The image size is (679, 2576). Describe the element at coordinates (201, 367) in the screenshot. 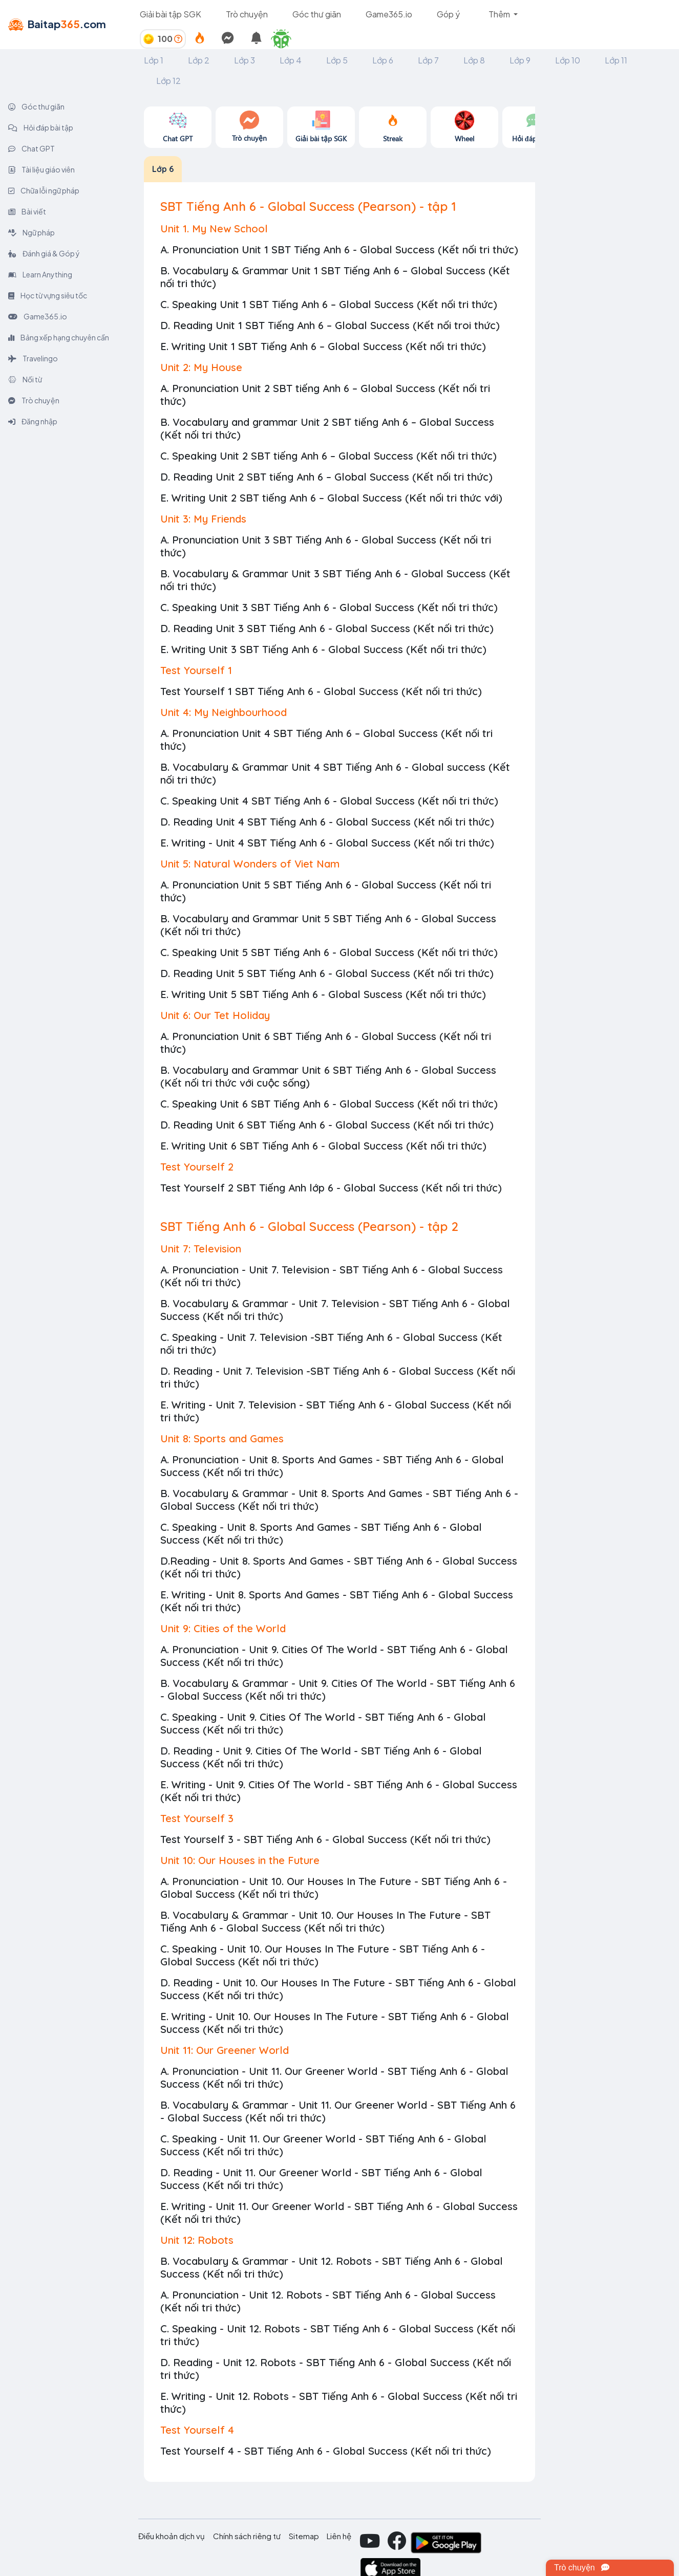

I see `Unit 2: My House` at that location.